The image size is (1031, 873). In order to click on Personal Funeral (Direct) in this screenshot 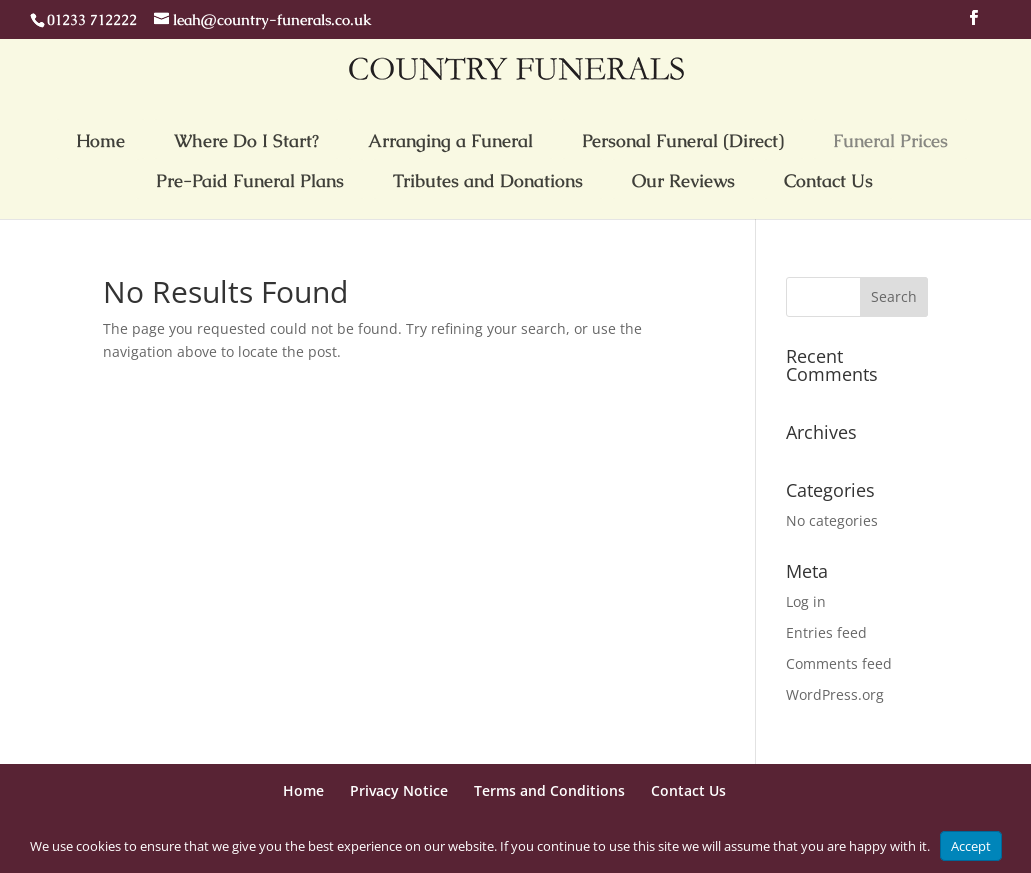, I will do `click(683, 140)`.